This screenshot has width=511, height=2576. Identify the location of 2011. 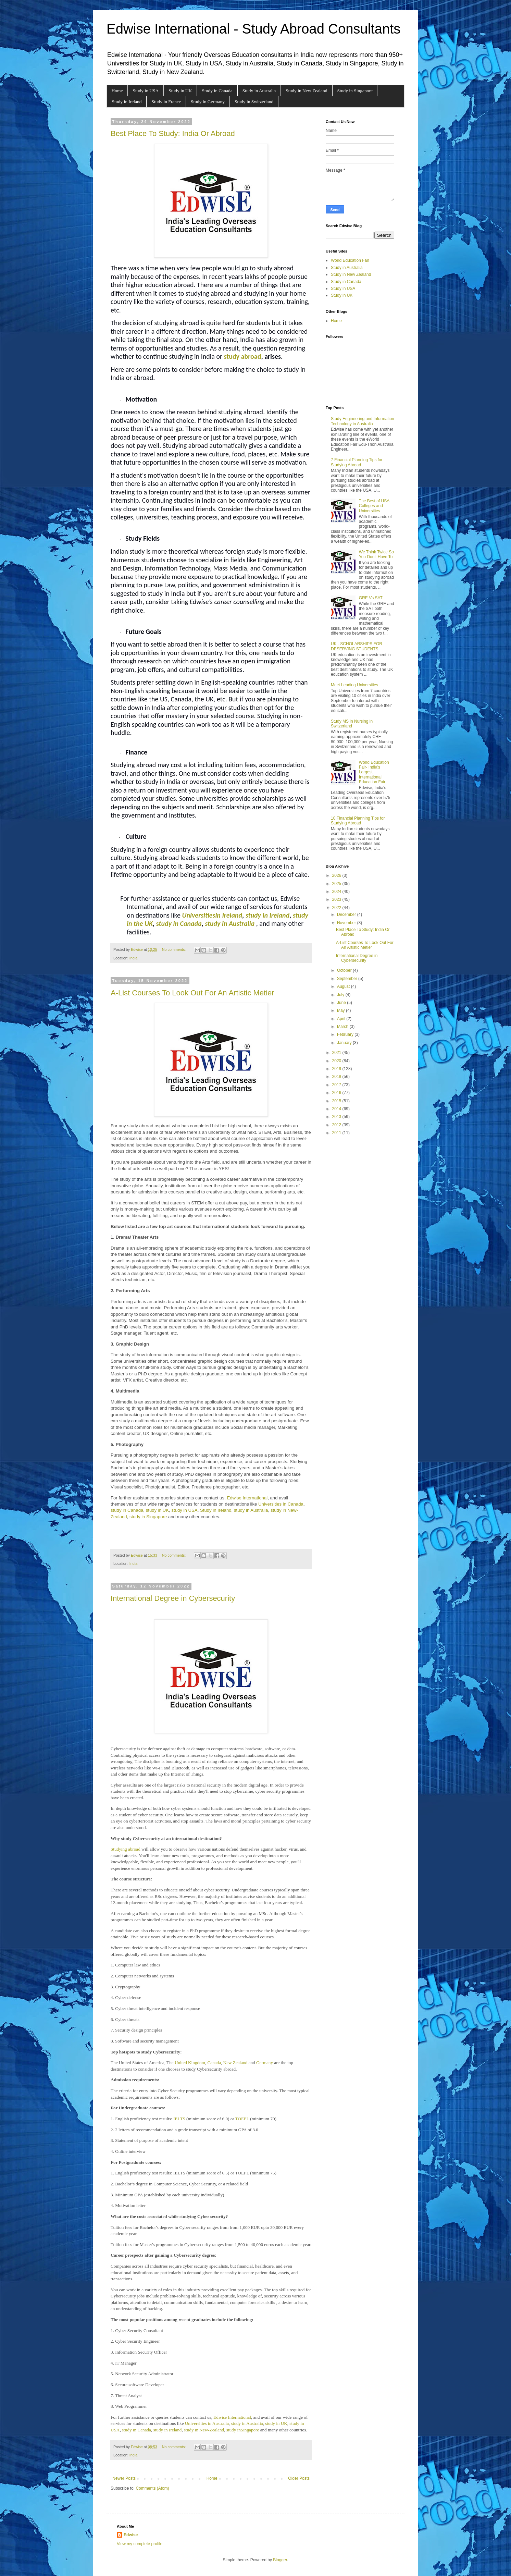
(337, 1132).